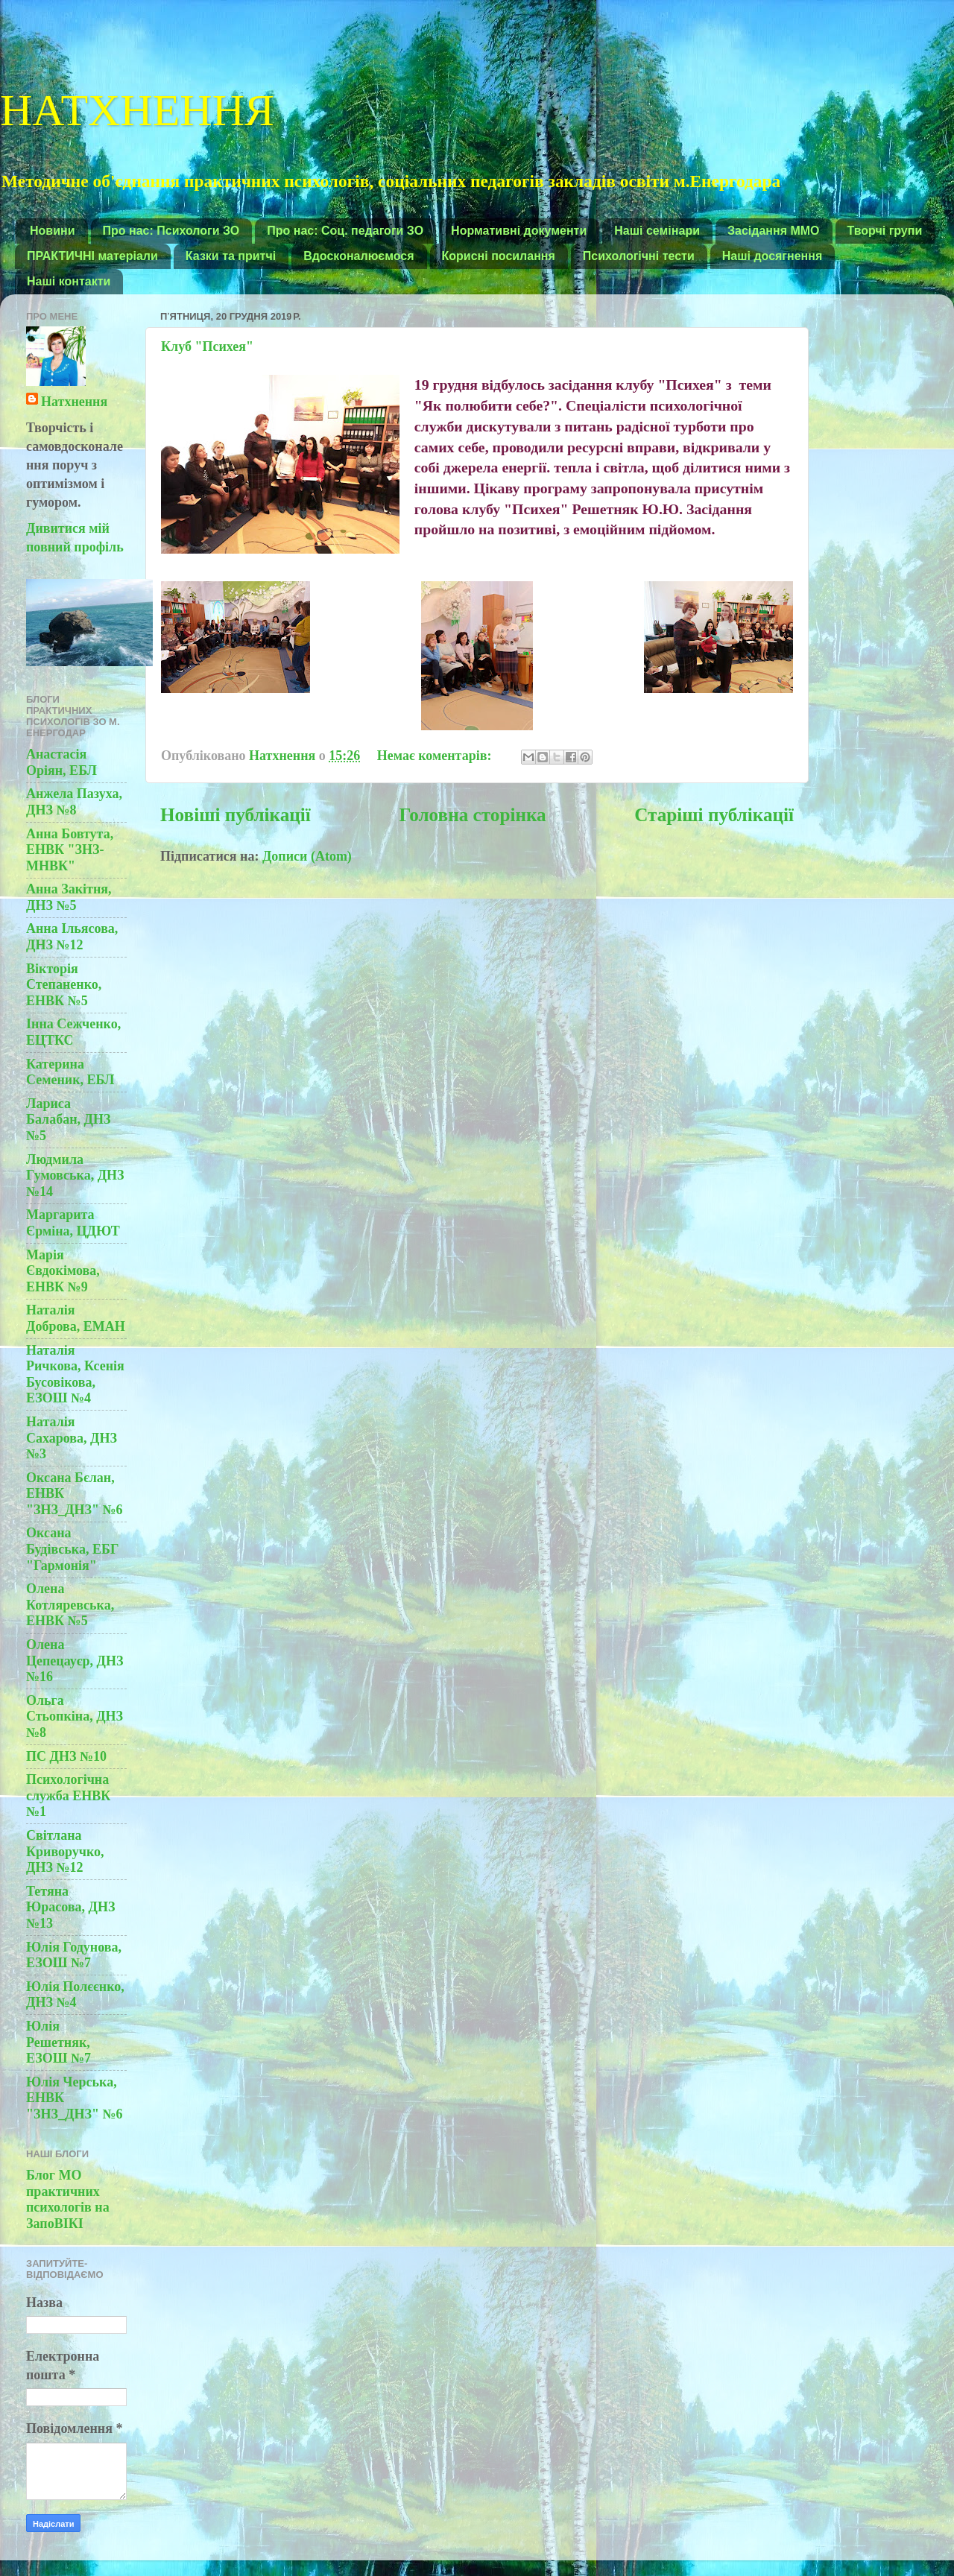 The width and height of the screenshot is (954, 2576). Describe the element at coordinates (73, 1222) in the screenshot. I see `Маргарита Єрміна, ЦДЮТ` at that location.